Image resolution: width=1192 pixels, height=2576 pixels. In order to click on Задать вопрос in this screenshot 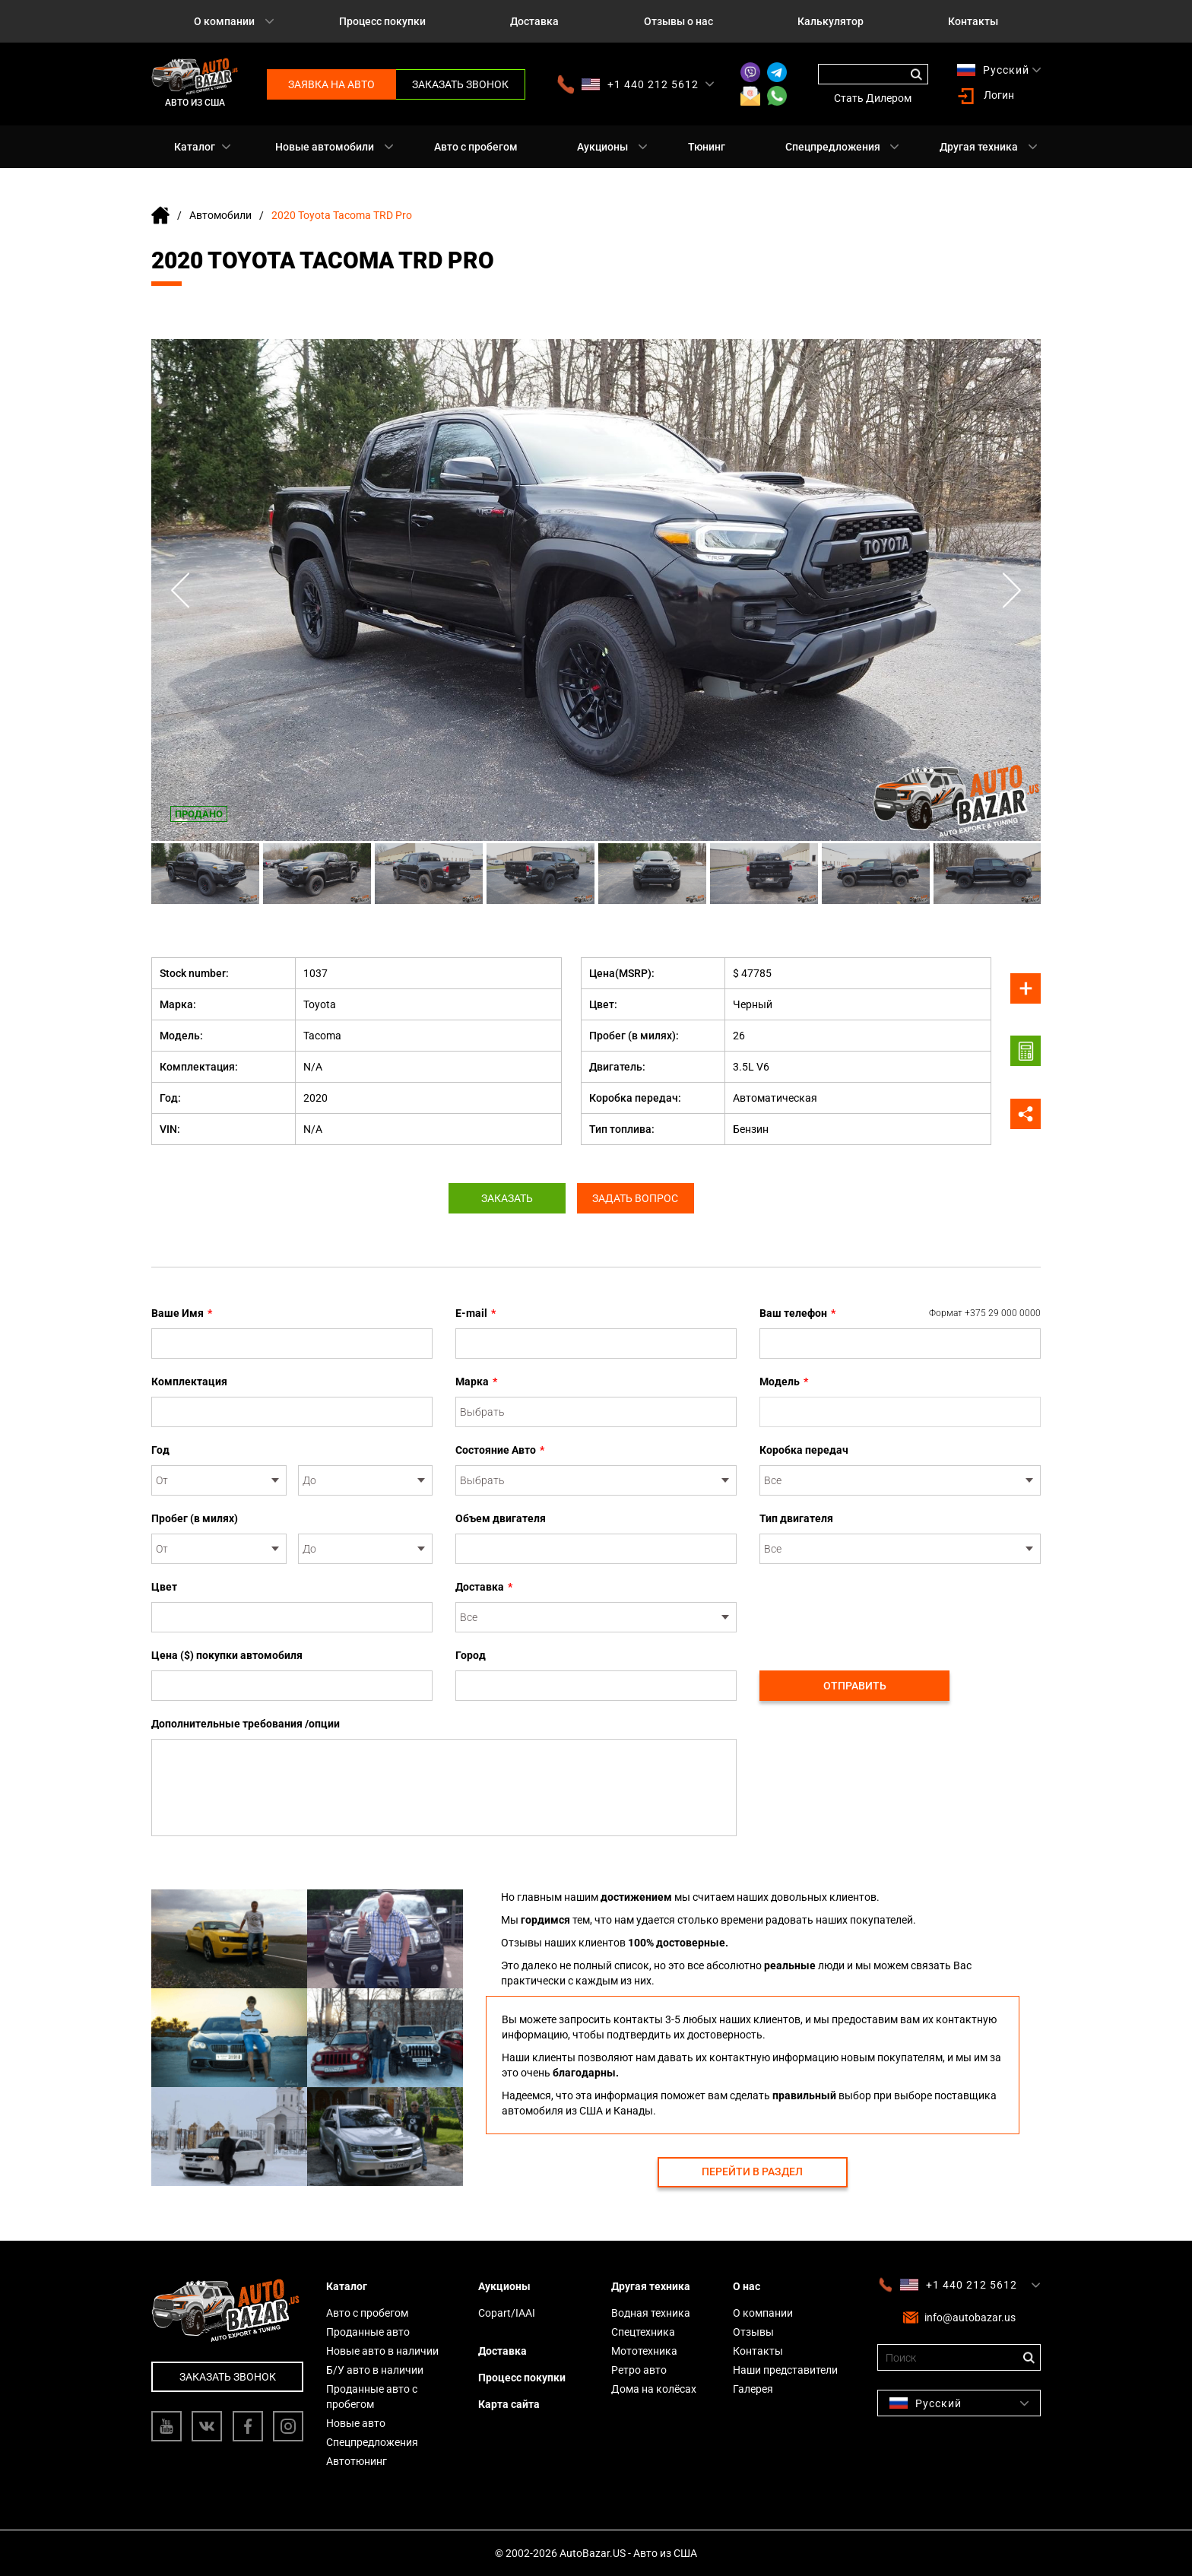, I will do `click(640, 1198)`.